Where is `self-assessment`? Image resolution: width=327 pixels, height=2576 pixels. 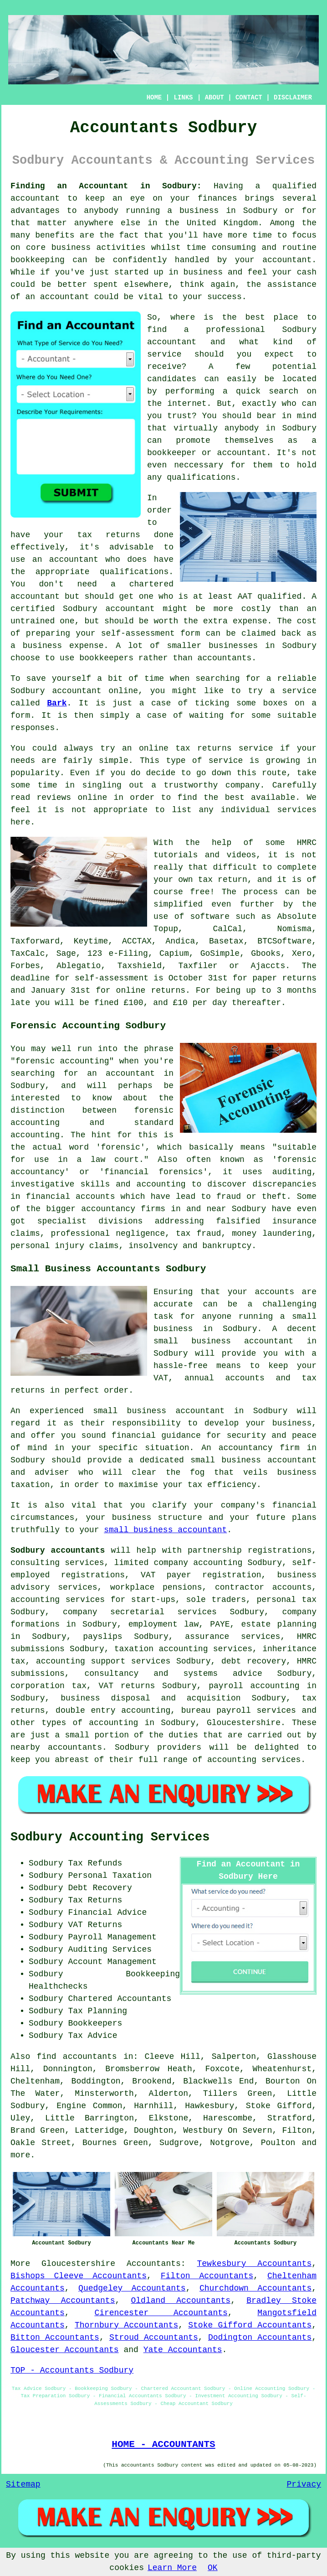
self-assessment is located at coordinates (111, 978).